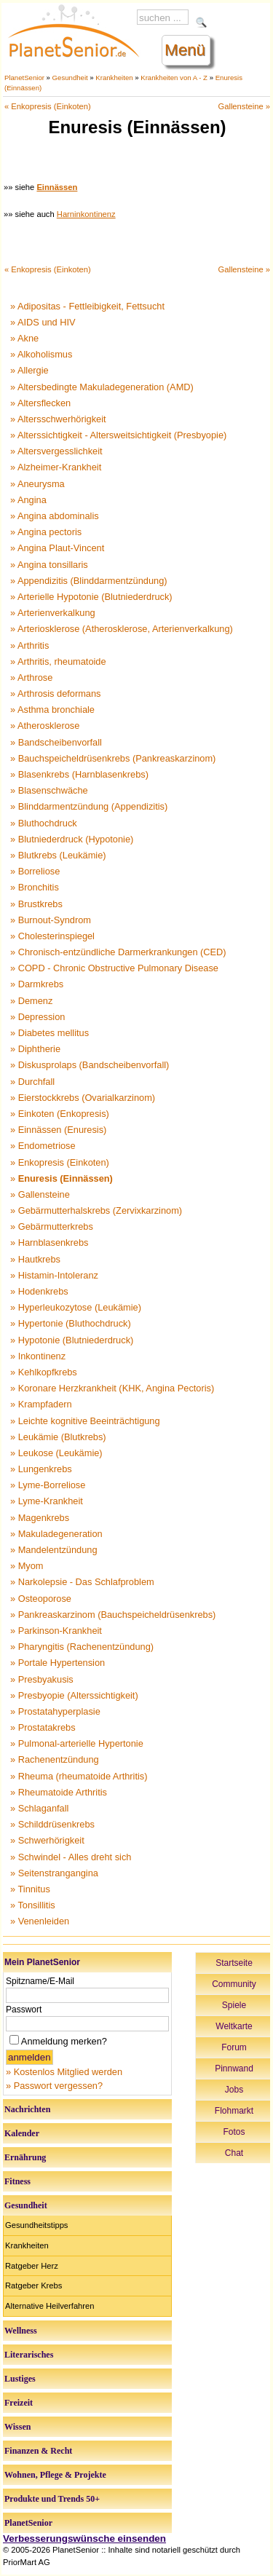 This screenshot has height=2576, width=273. I want to click on » Bandscheibenvorfall, so click(56, 742).